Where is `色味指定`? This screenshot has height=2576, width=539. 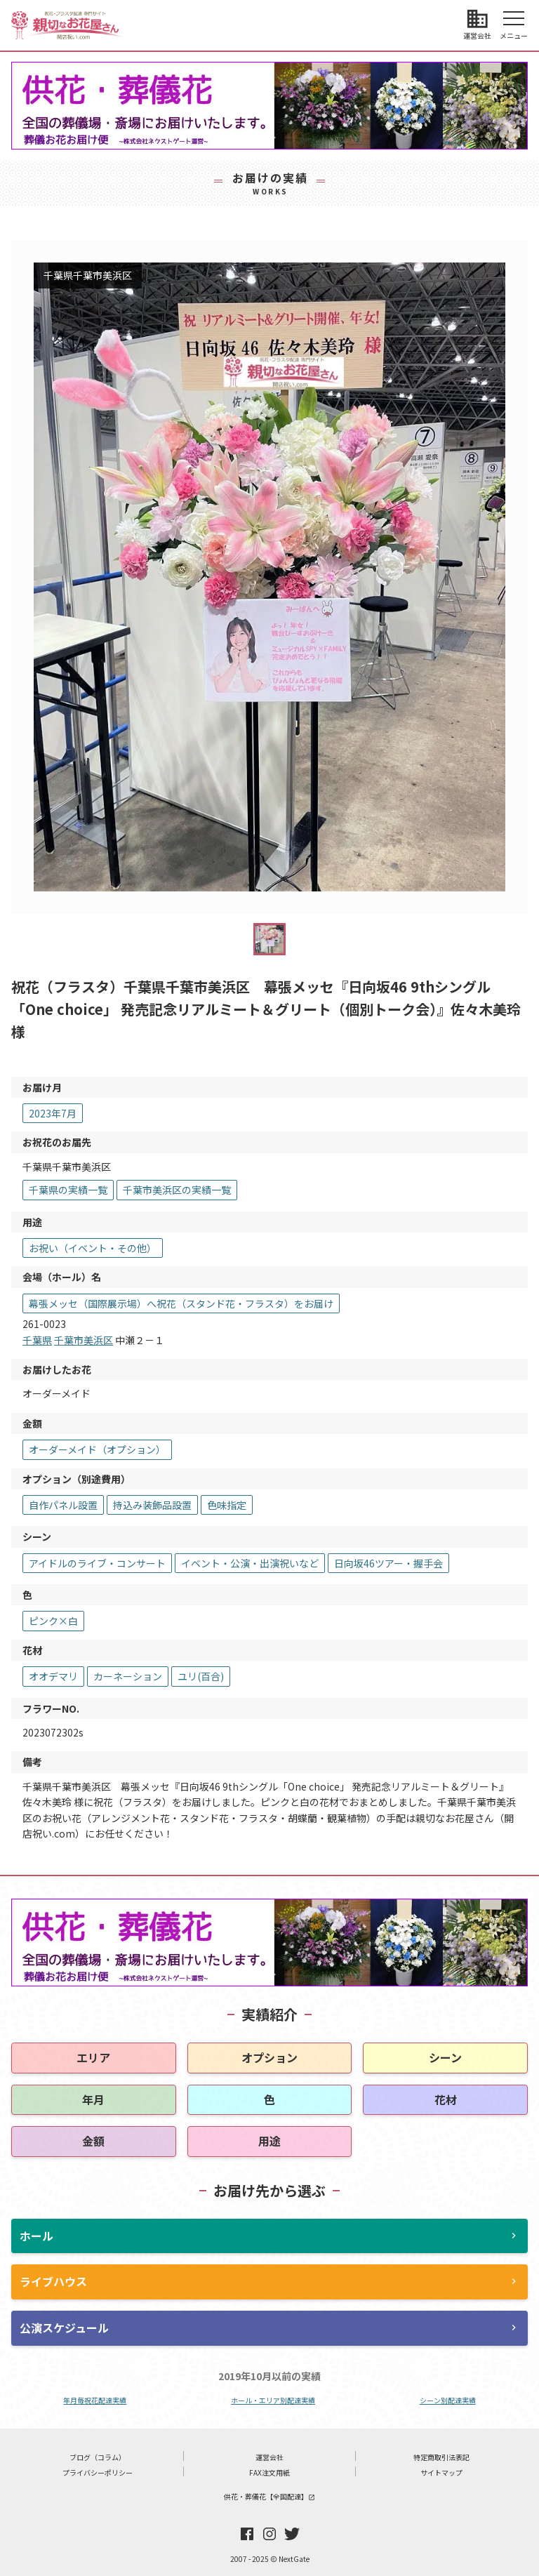 色味指定 is located at coordinates (226, 1505).